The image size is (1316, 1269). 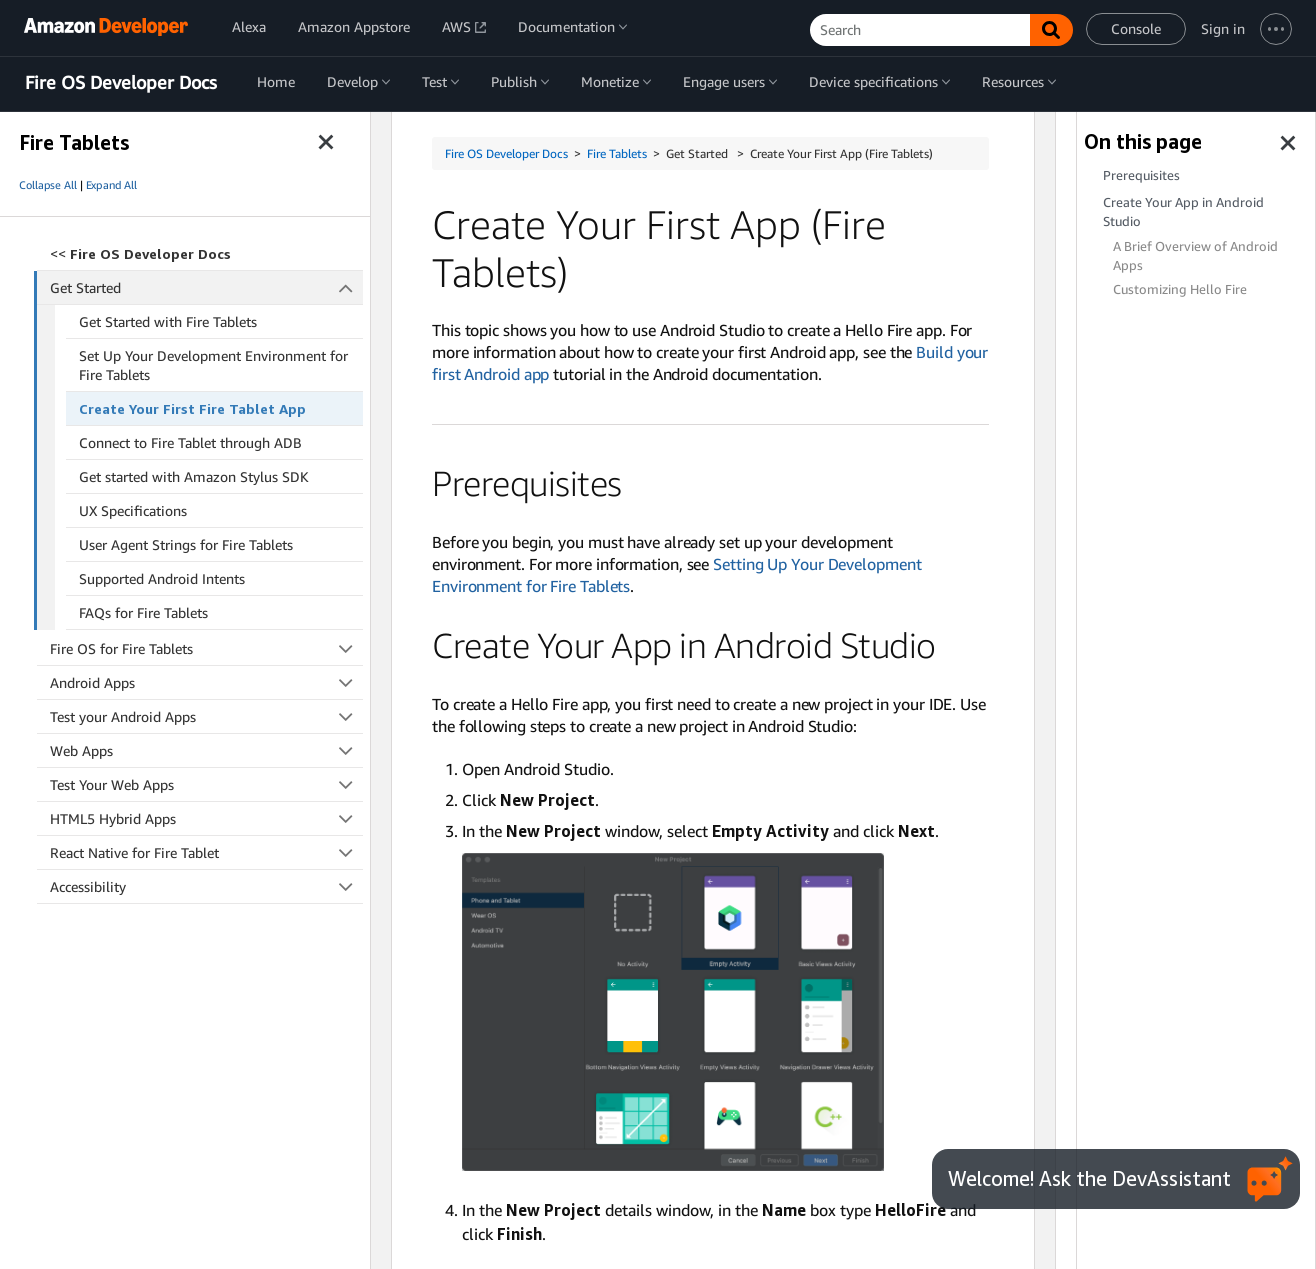 What do you see at coordinates (162, 578) in the screenshot?
I see `Supported Android Intents` at bounding box center [162, 578].